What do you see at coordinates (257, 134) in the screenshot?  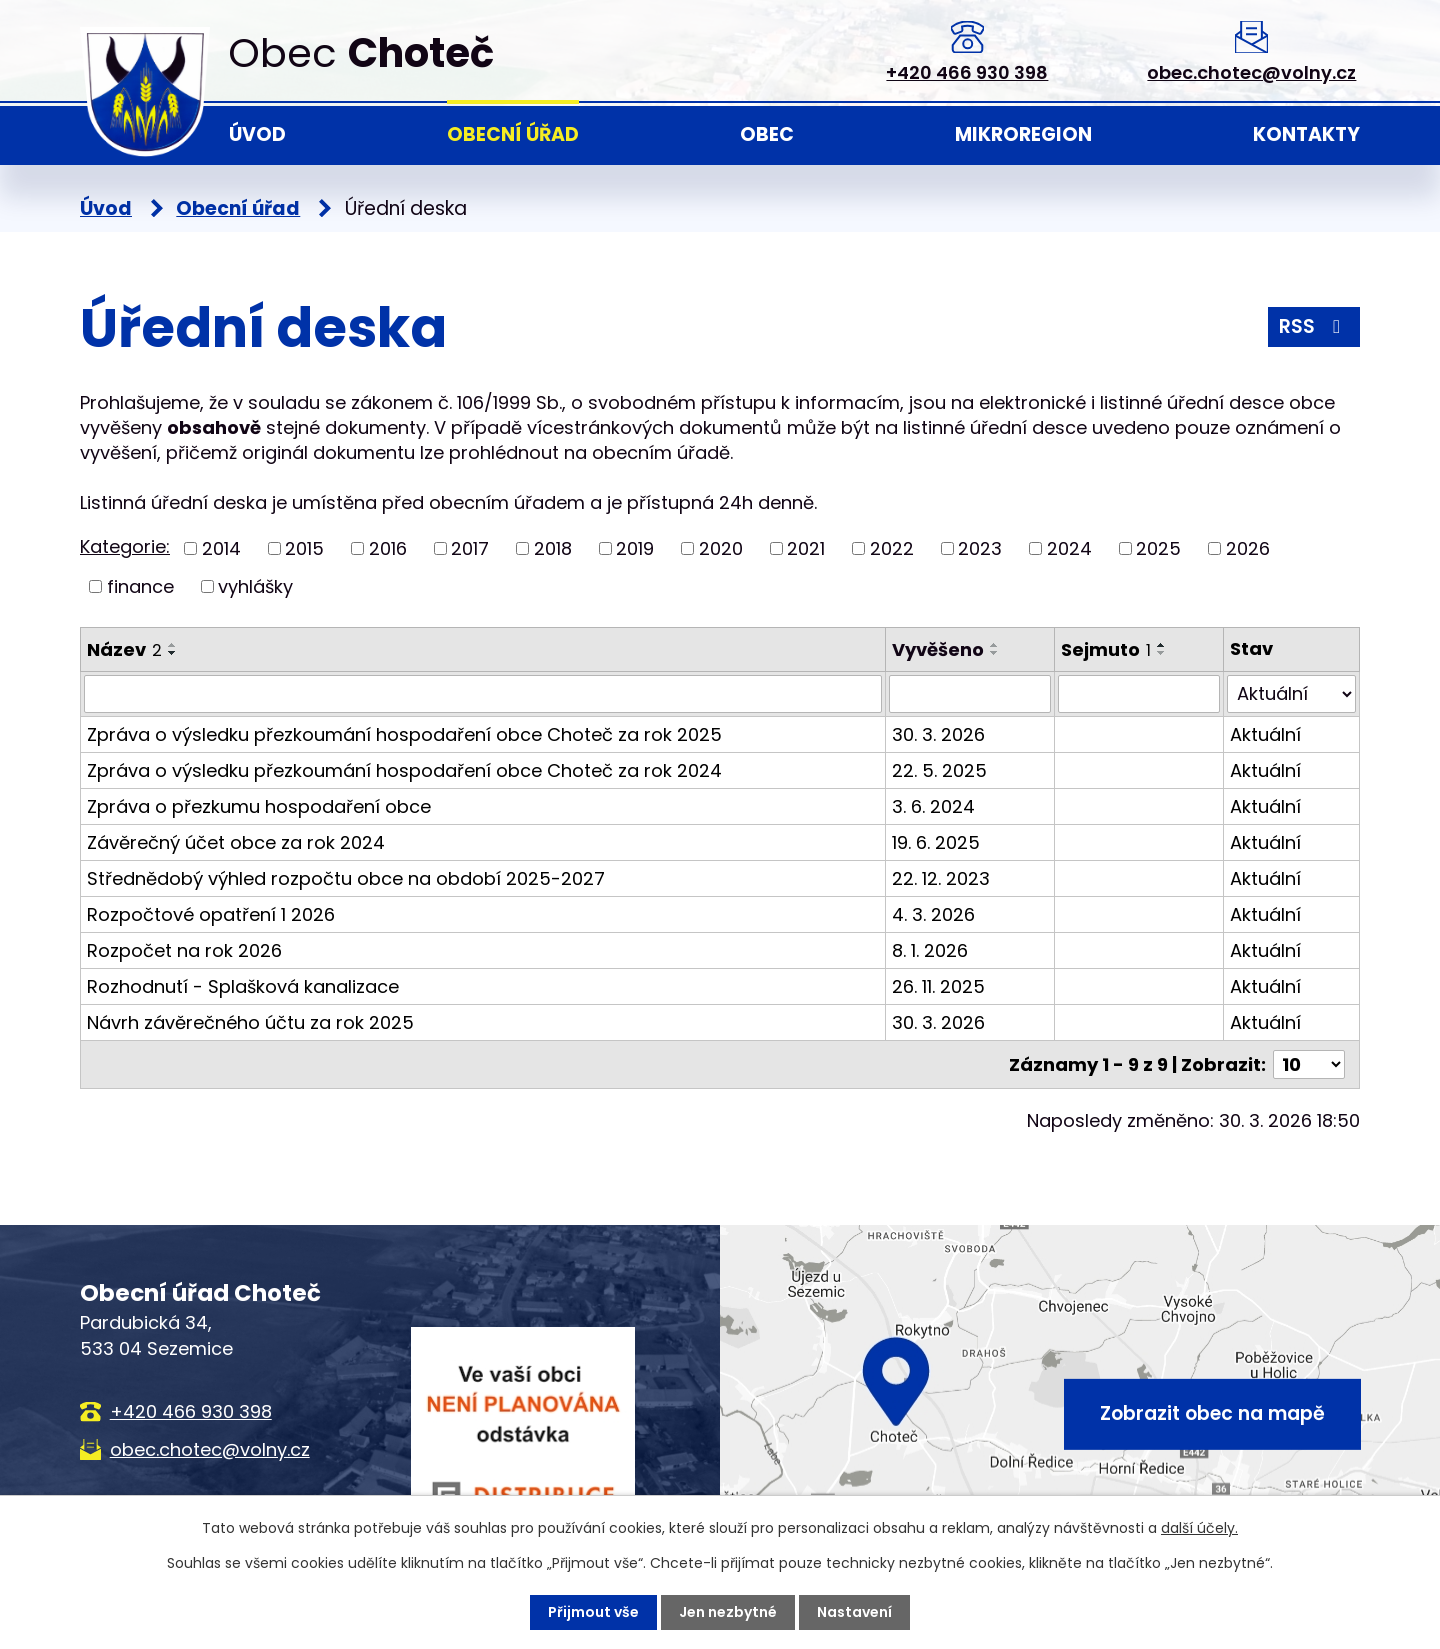 I see `Úvod` at bounding box center [257, 134].